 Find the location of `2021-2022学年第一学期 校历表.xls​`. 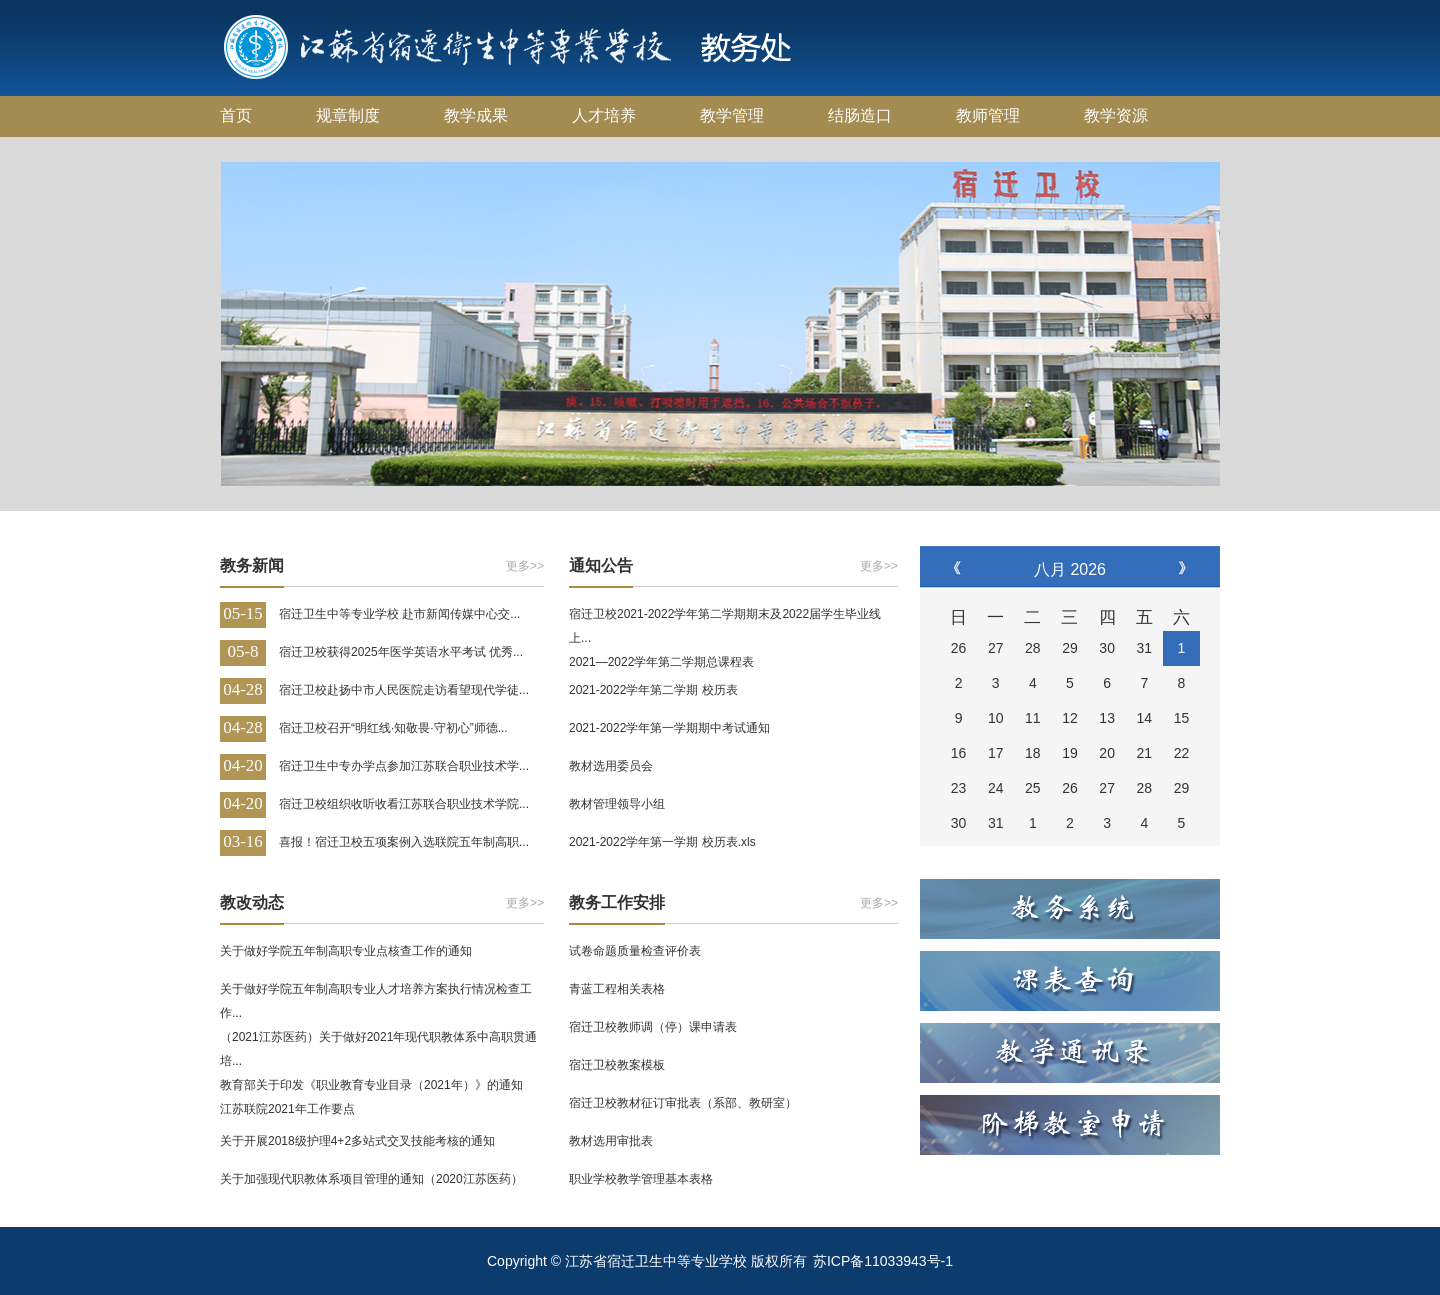

2021-2022学年第一学期 校历表.xls​ is located at coordinates (662, 842).